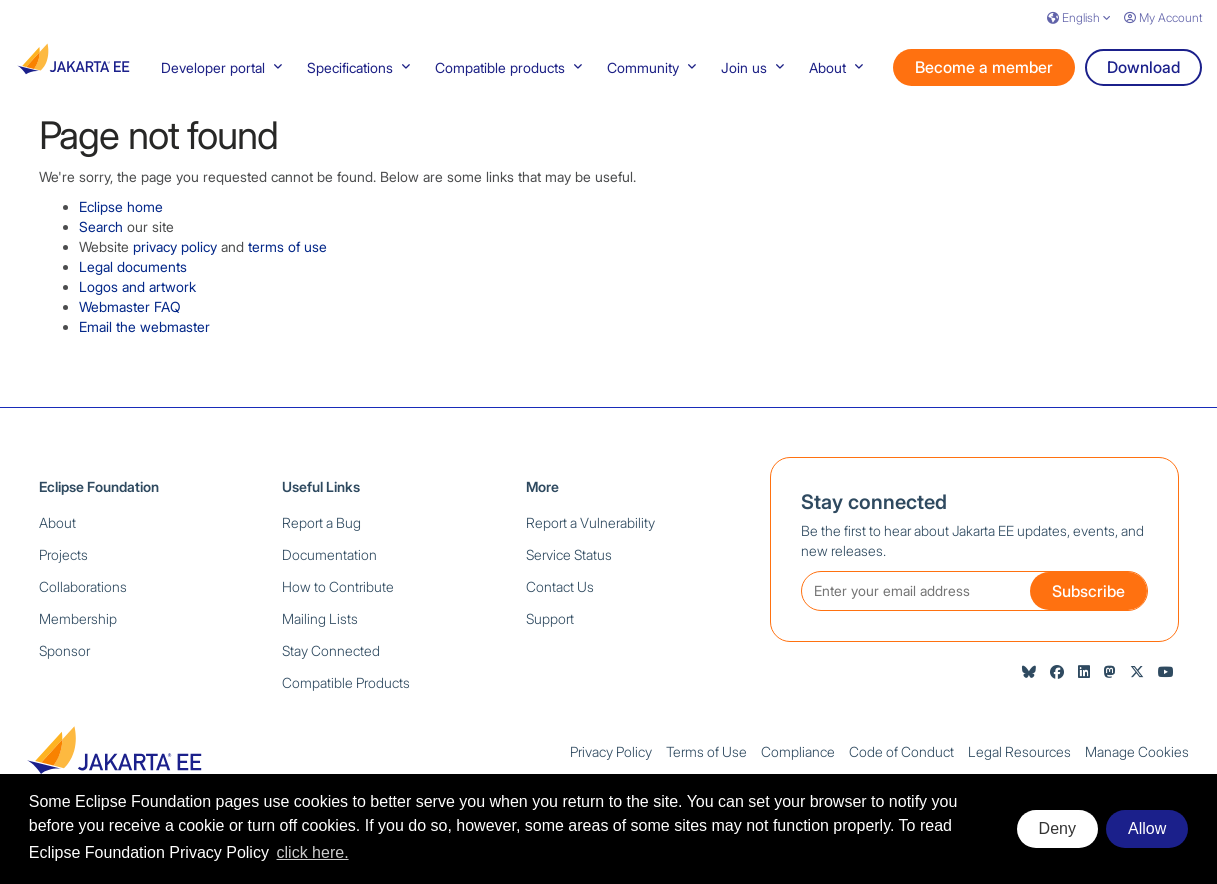 The image size is (1217, 884). I want to click on Projects, so click(63, 564).